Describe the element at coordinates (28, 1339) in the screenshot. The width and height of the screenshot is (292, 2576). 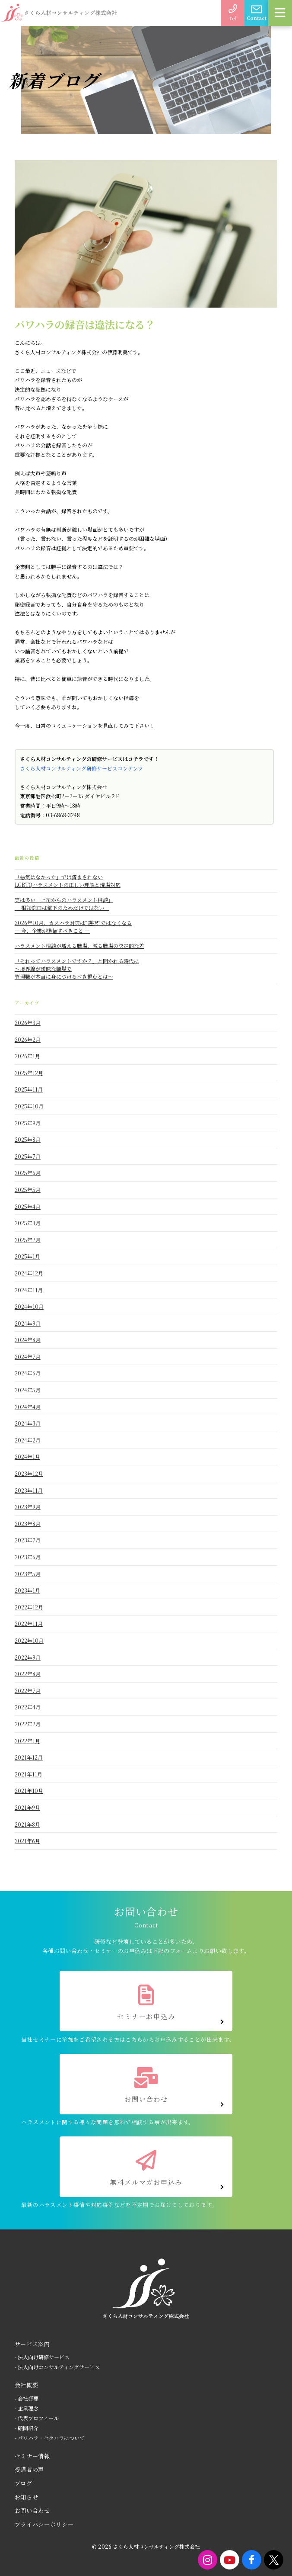
I see `2024年8月` at that location.